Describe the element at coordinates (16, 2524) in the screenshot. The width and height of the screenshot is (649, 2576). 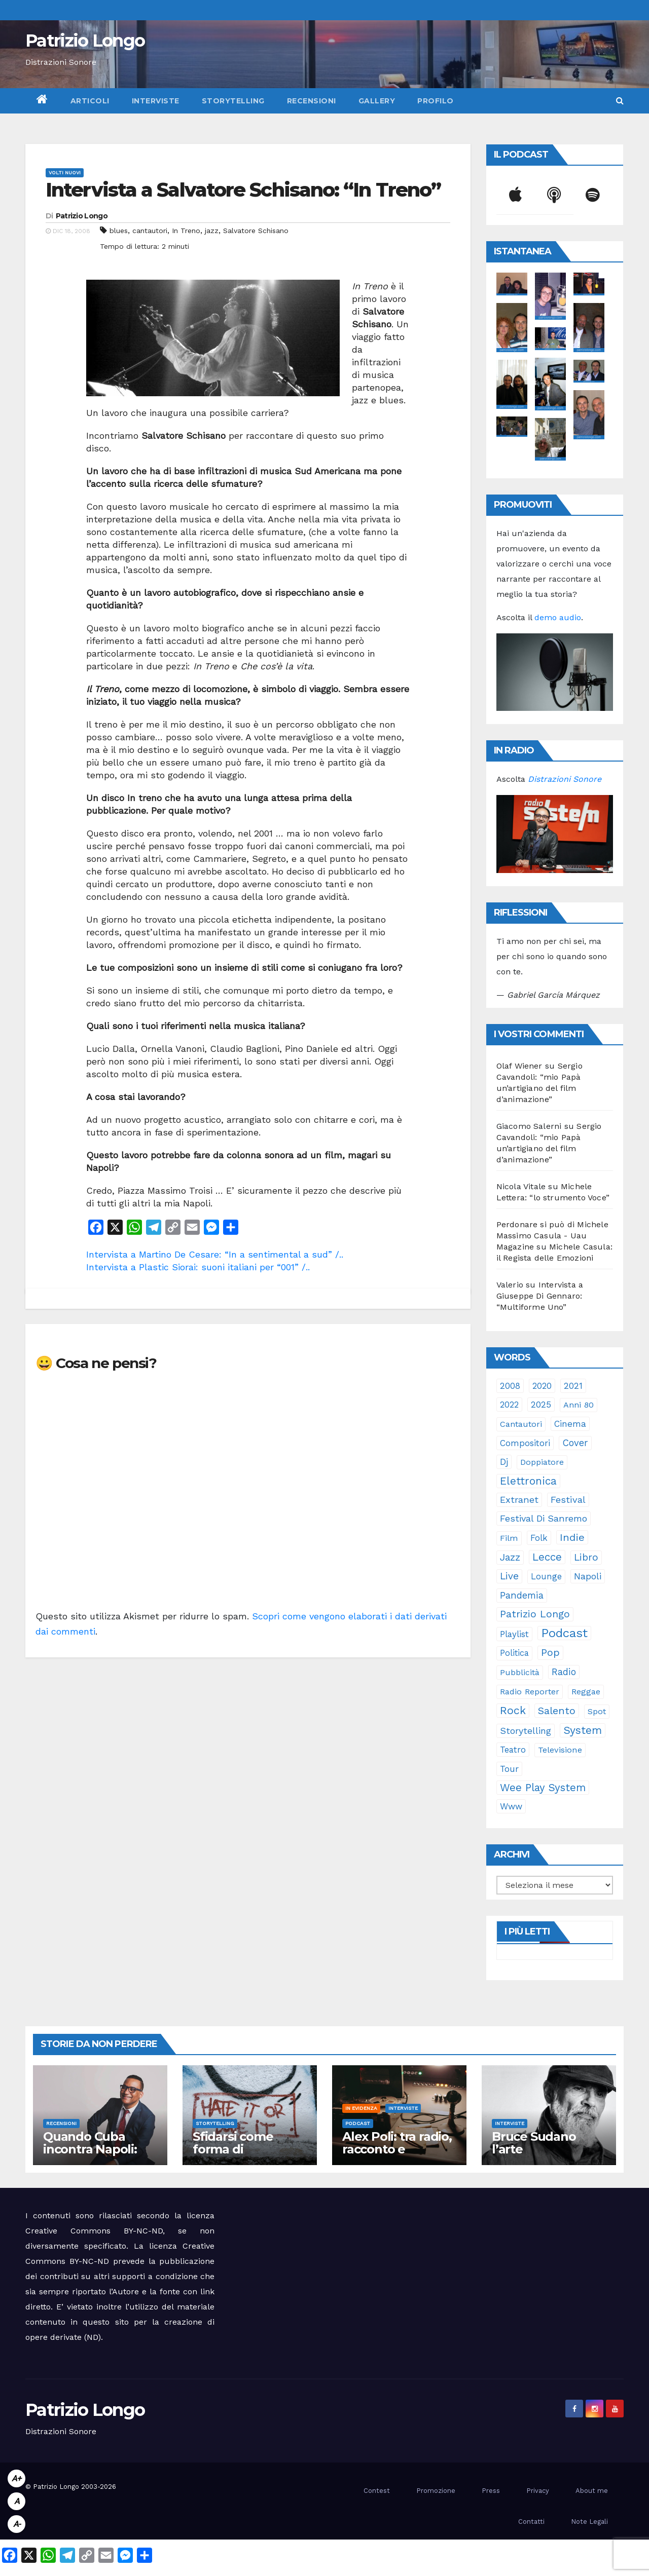
I see `A-` at that location.